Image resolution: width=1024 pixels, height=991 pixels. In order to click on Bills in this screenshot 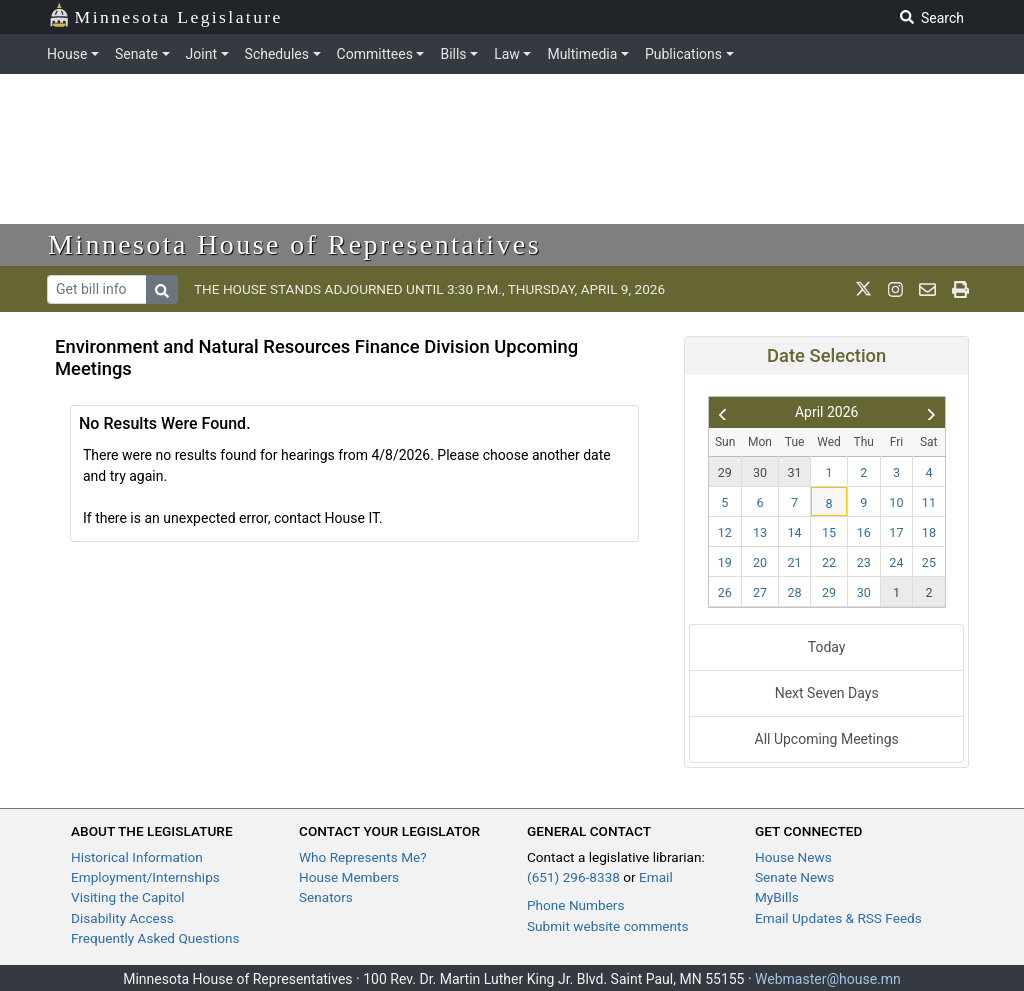, I will do `click(453, 54)`.